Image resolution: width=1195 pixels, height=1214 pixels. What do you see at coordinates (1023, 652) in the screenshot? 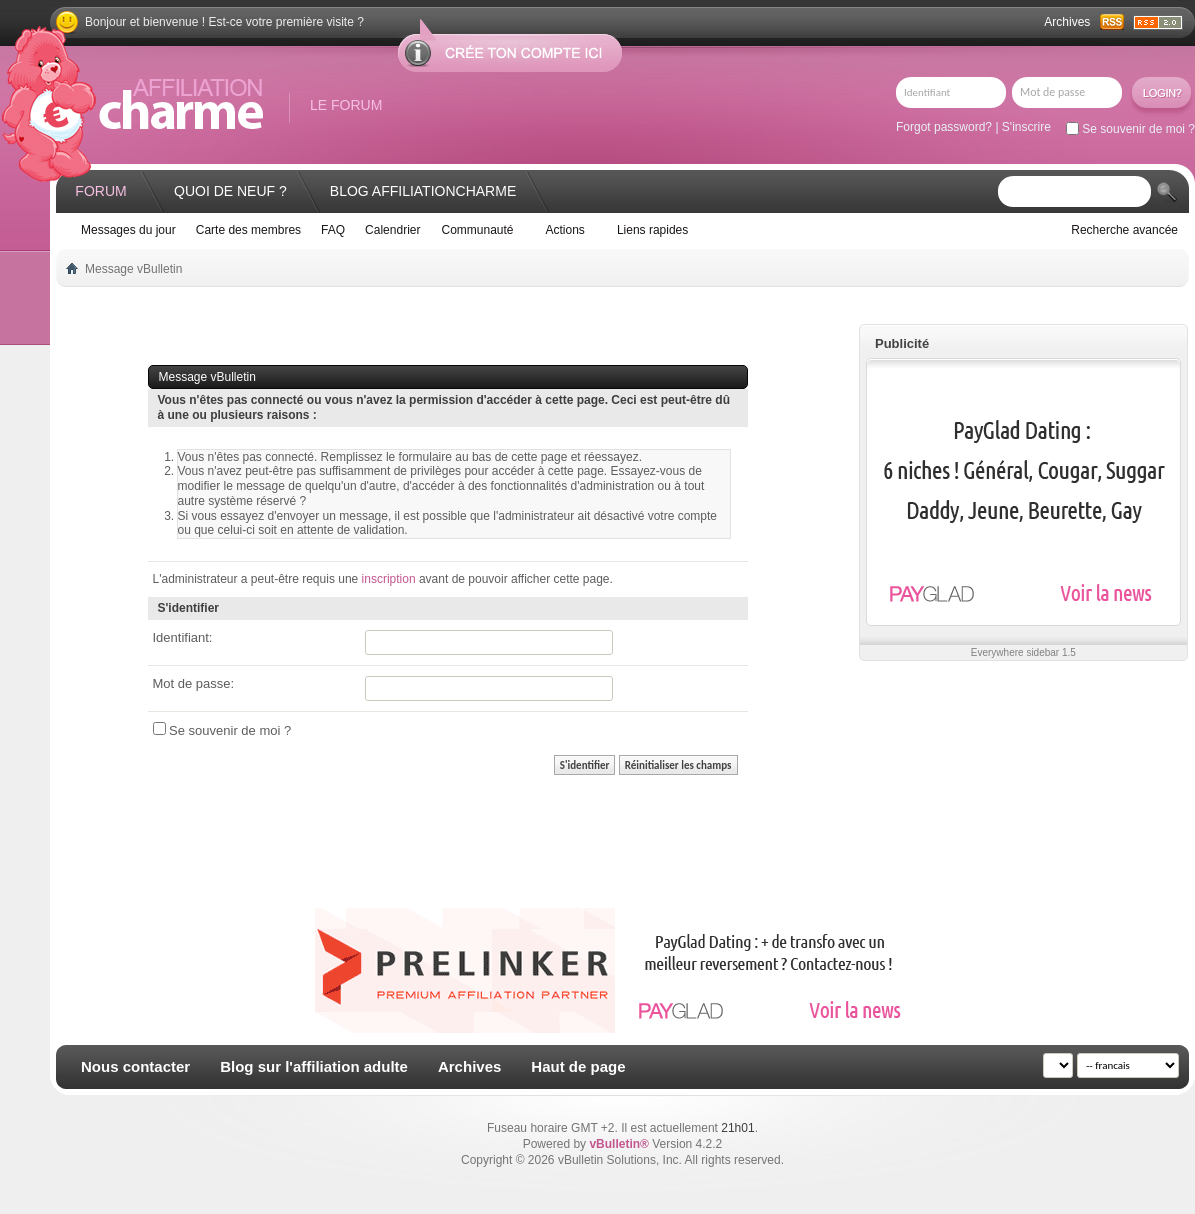
I see `Everywhere sidebar 1.5` at bounding box center [1023, 652].